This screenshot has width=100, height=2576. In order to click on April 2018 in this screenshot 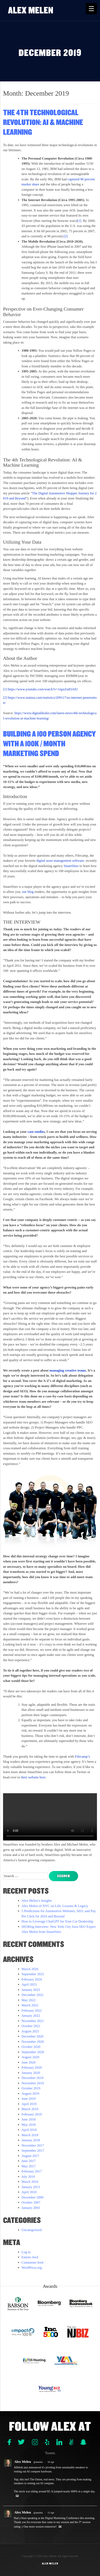, I will do `click(29, 2130)`.